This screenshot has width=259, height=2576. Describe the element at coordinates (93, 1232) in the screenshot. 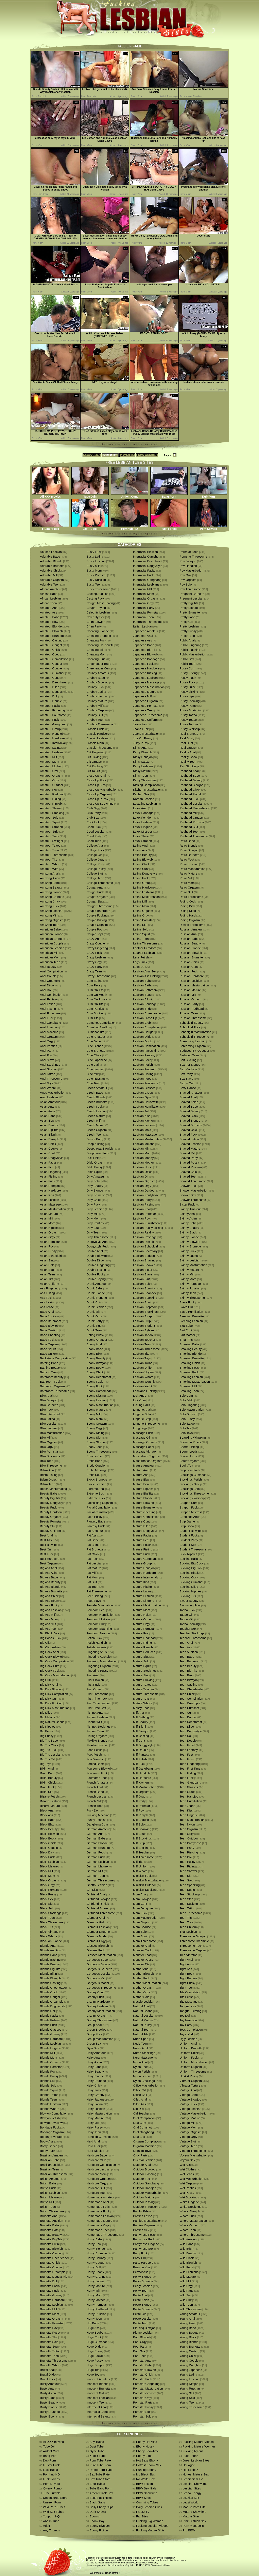

I see `Dirty Teen` at that location.